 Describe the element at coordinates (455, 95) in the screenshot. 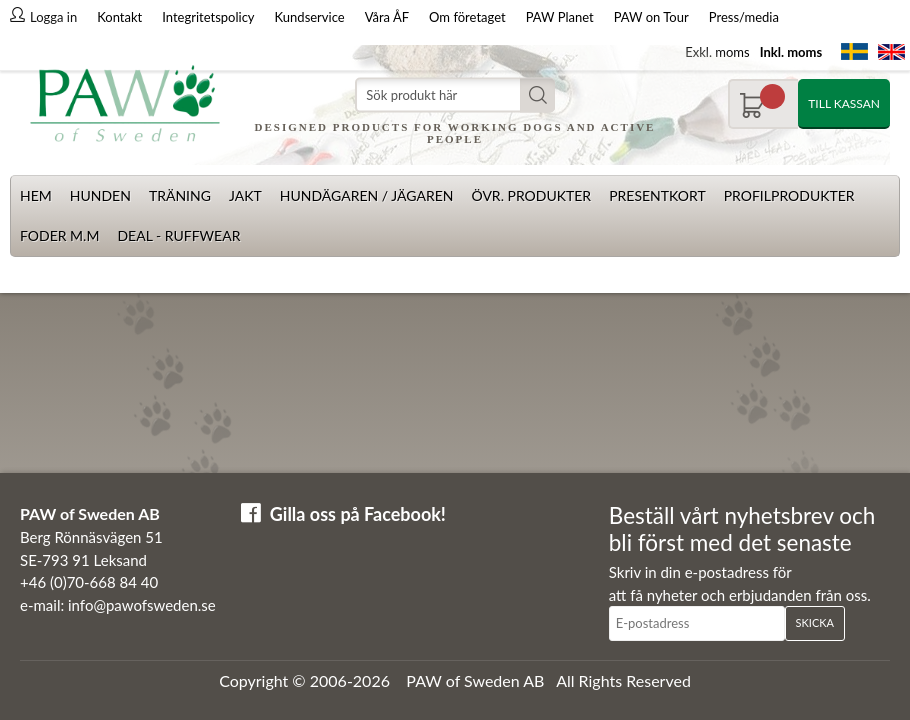

I see `[Sök]` at that location.